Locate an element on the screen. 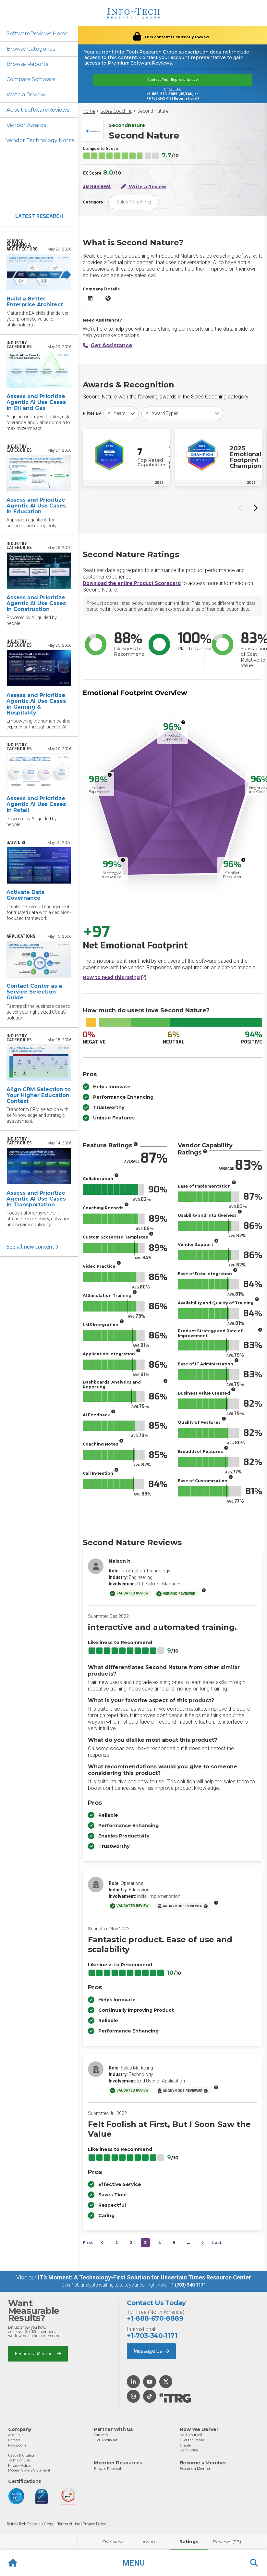 The width and height of the screenshot is (267, 2576). Get Assistance is located at coordinates (107, 345).